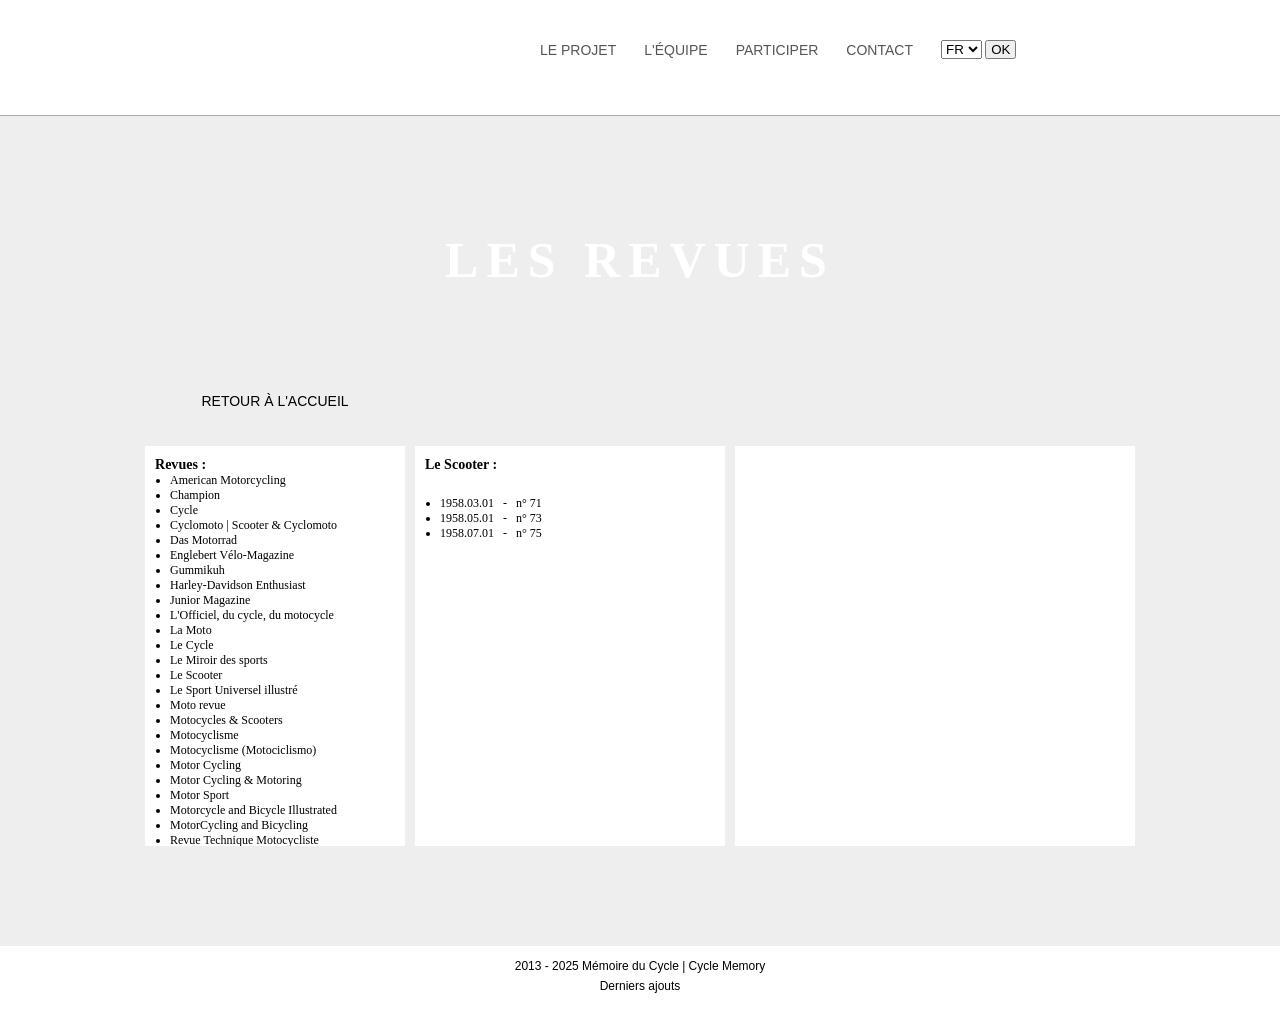 The height and width of the screenshot is (1026, 1280). Describe the element at coordinates (204, 735) in the screenshot. I see `Motocyclisme` at that location.